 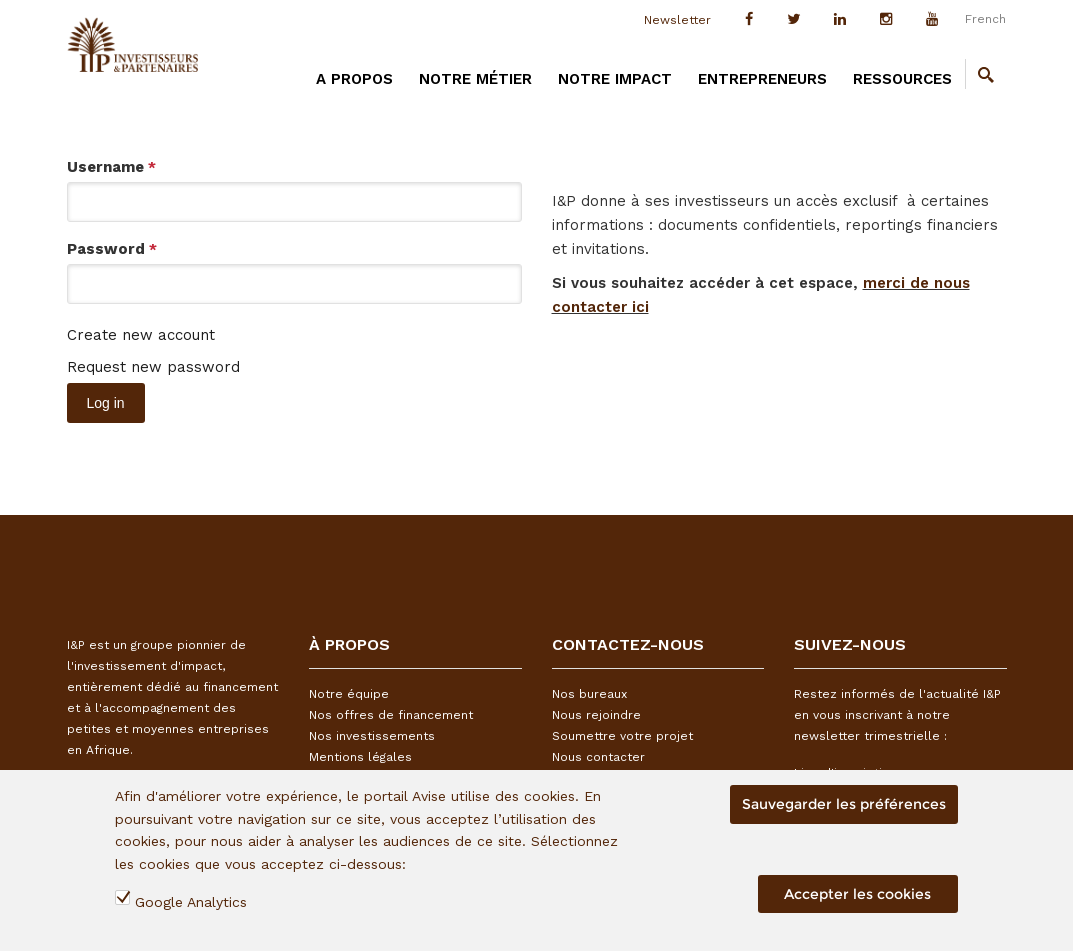 What do you see at coordinates (475, 79) in the screenshot?
I see `Notre métier` at bounding box center [475, 79].